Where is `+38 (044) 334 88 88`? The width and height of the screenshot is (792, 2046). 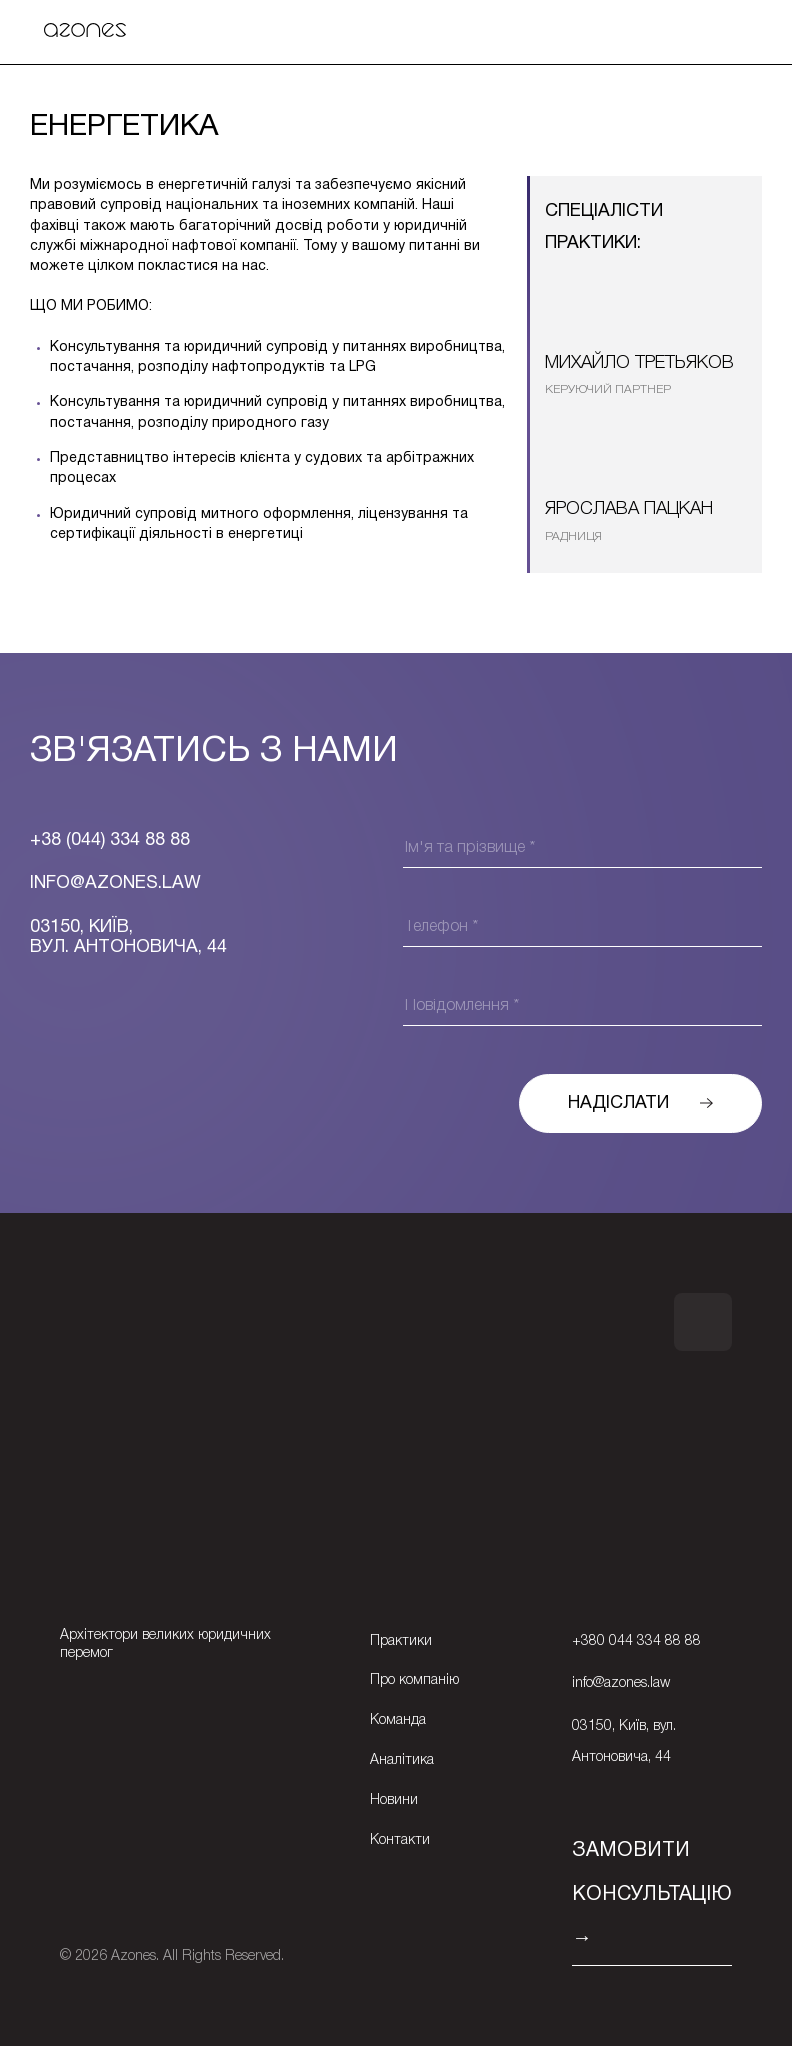
+38 (044) 334 88 88 is located at coordinates (110, 840).